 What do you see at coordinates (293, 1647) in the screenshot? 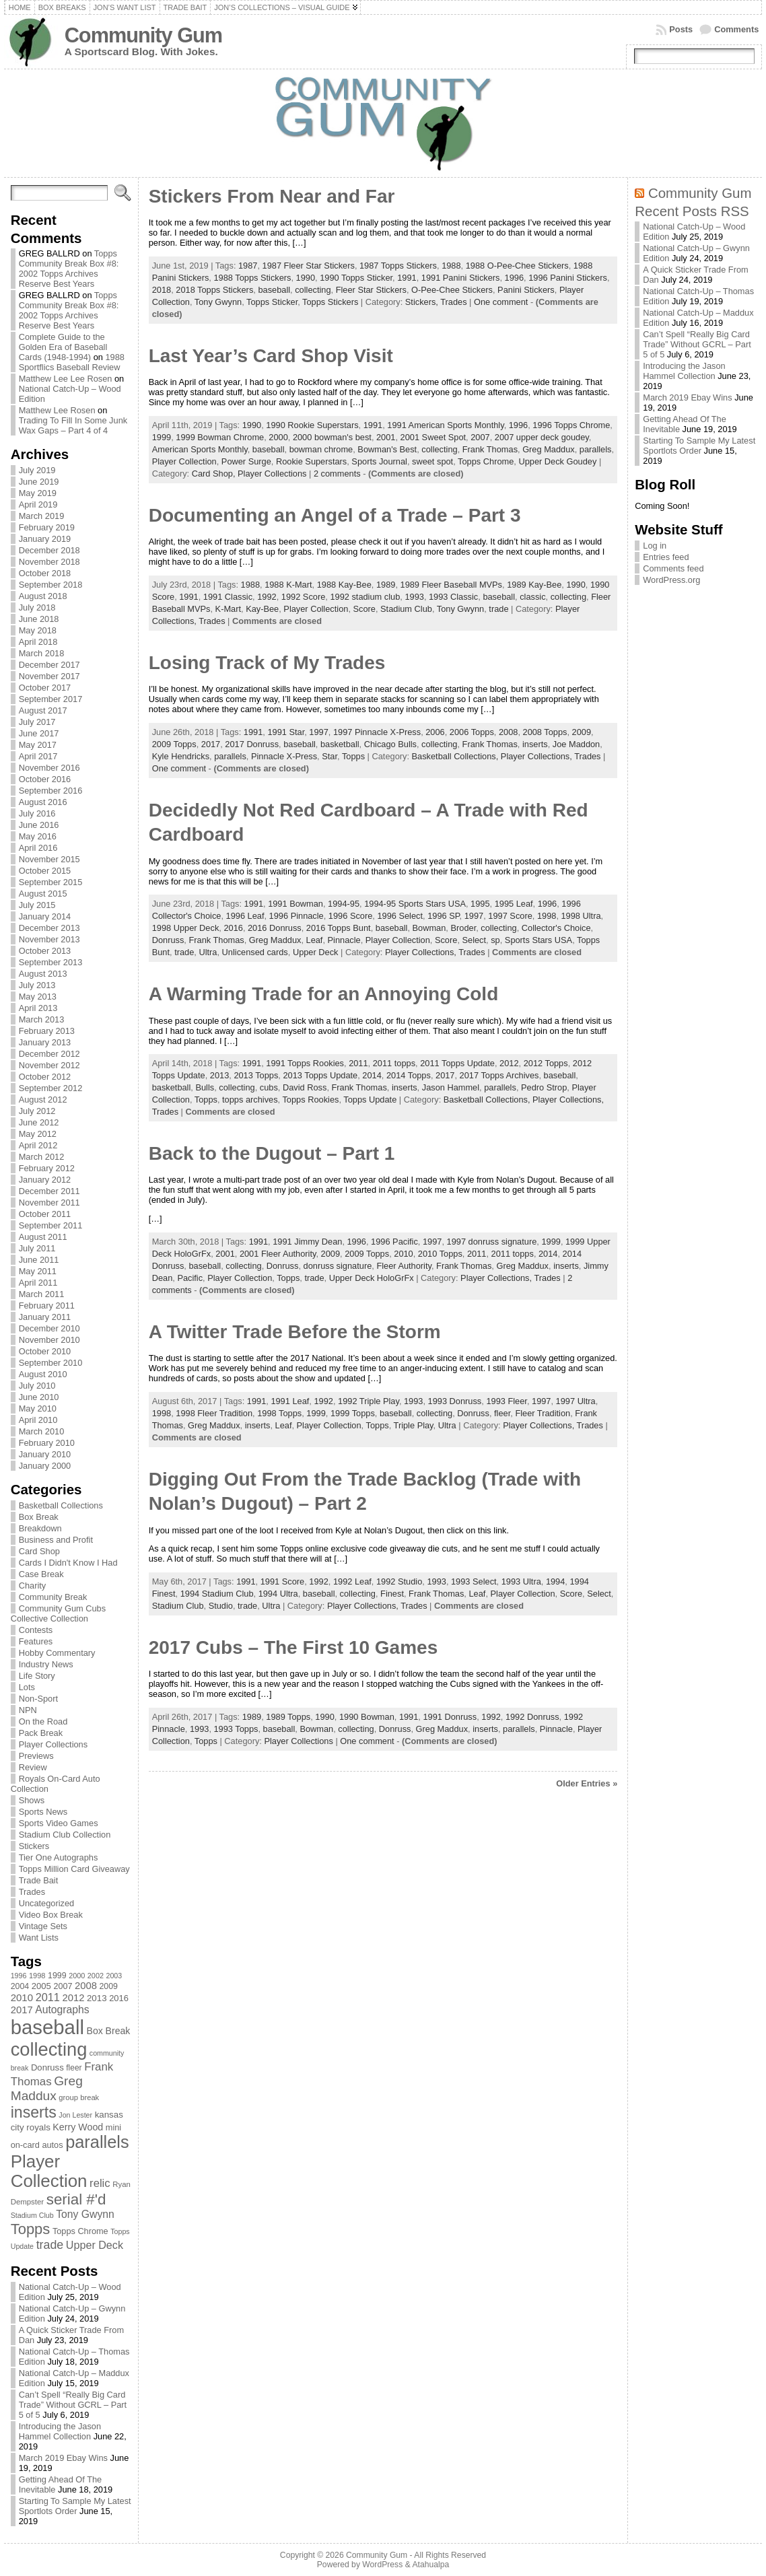
I see `2017 Cubs – The First 10 Games` at bounding box center [293, 1647].